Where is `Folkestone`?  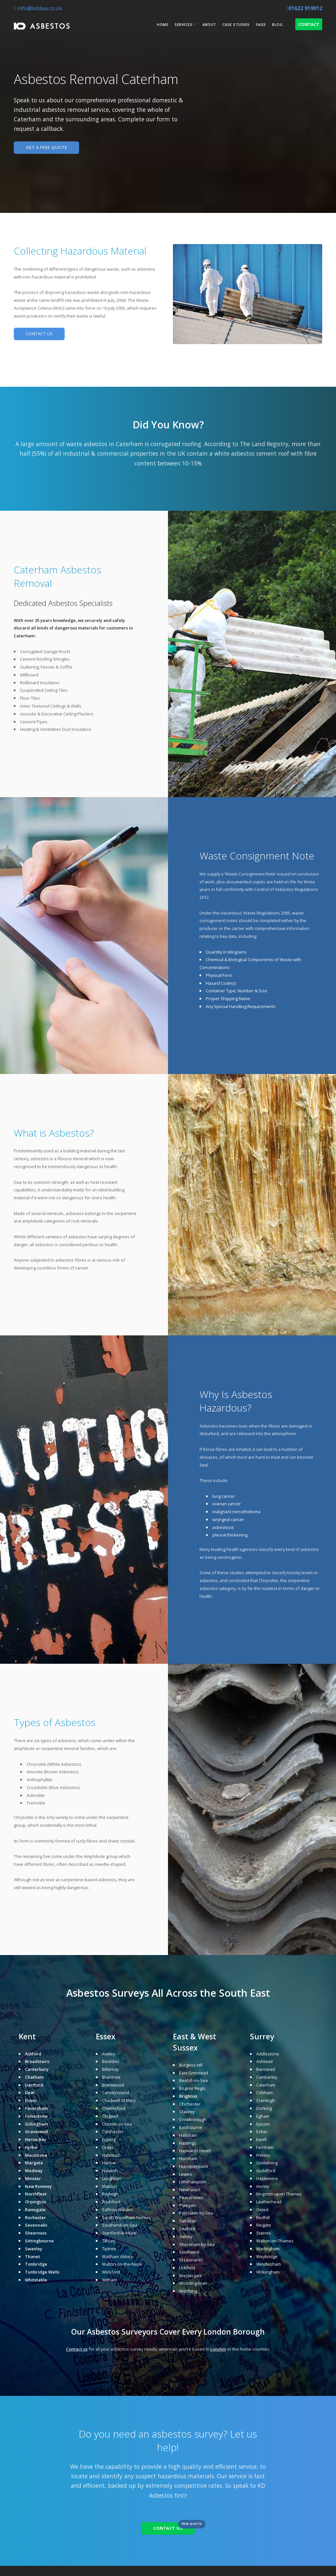
Folkestone is located at coordinates (36, 2116).